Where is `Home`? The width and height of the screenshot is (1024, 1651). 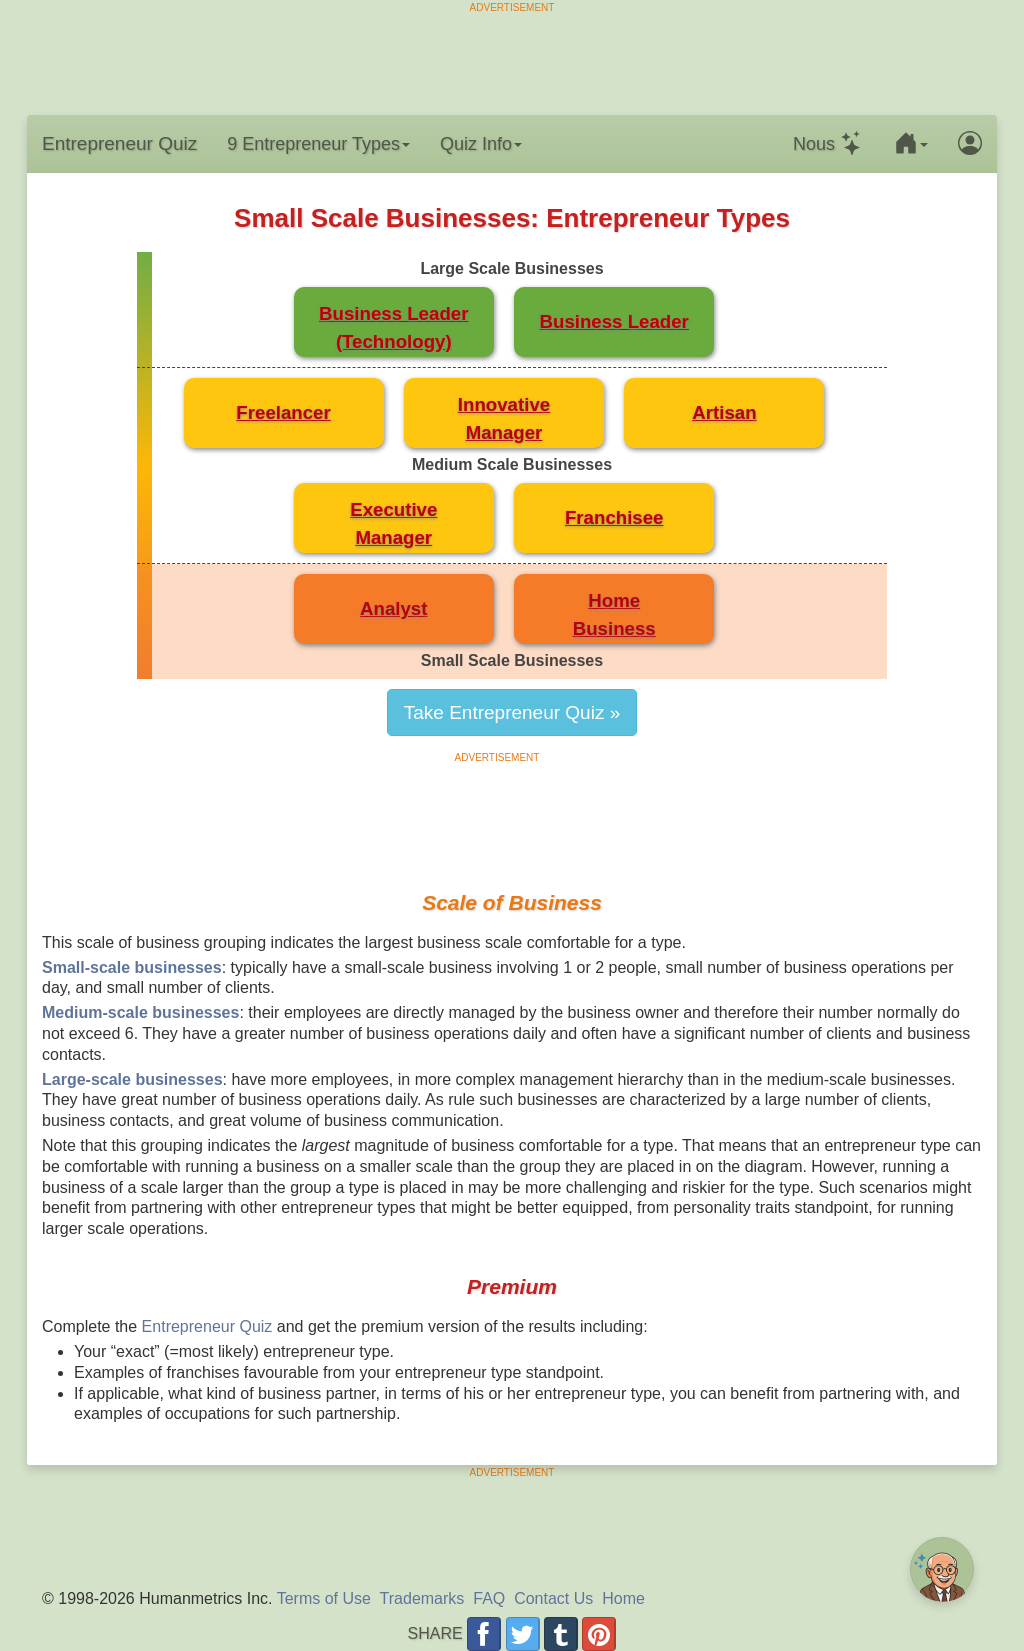
Home is located at coordinates (623, 1598).